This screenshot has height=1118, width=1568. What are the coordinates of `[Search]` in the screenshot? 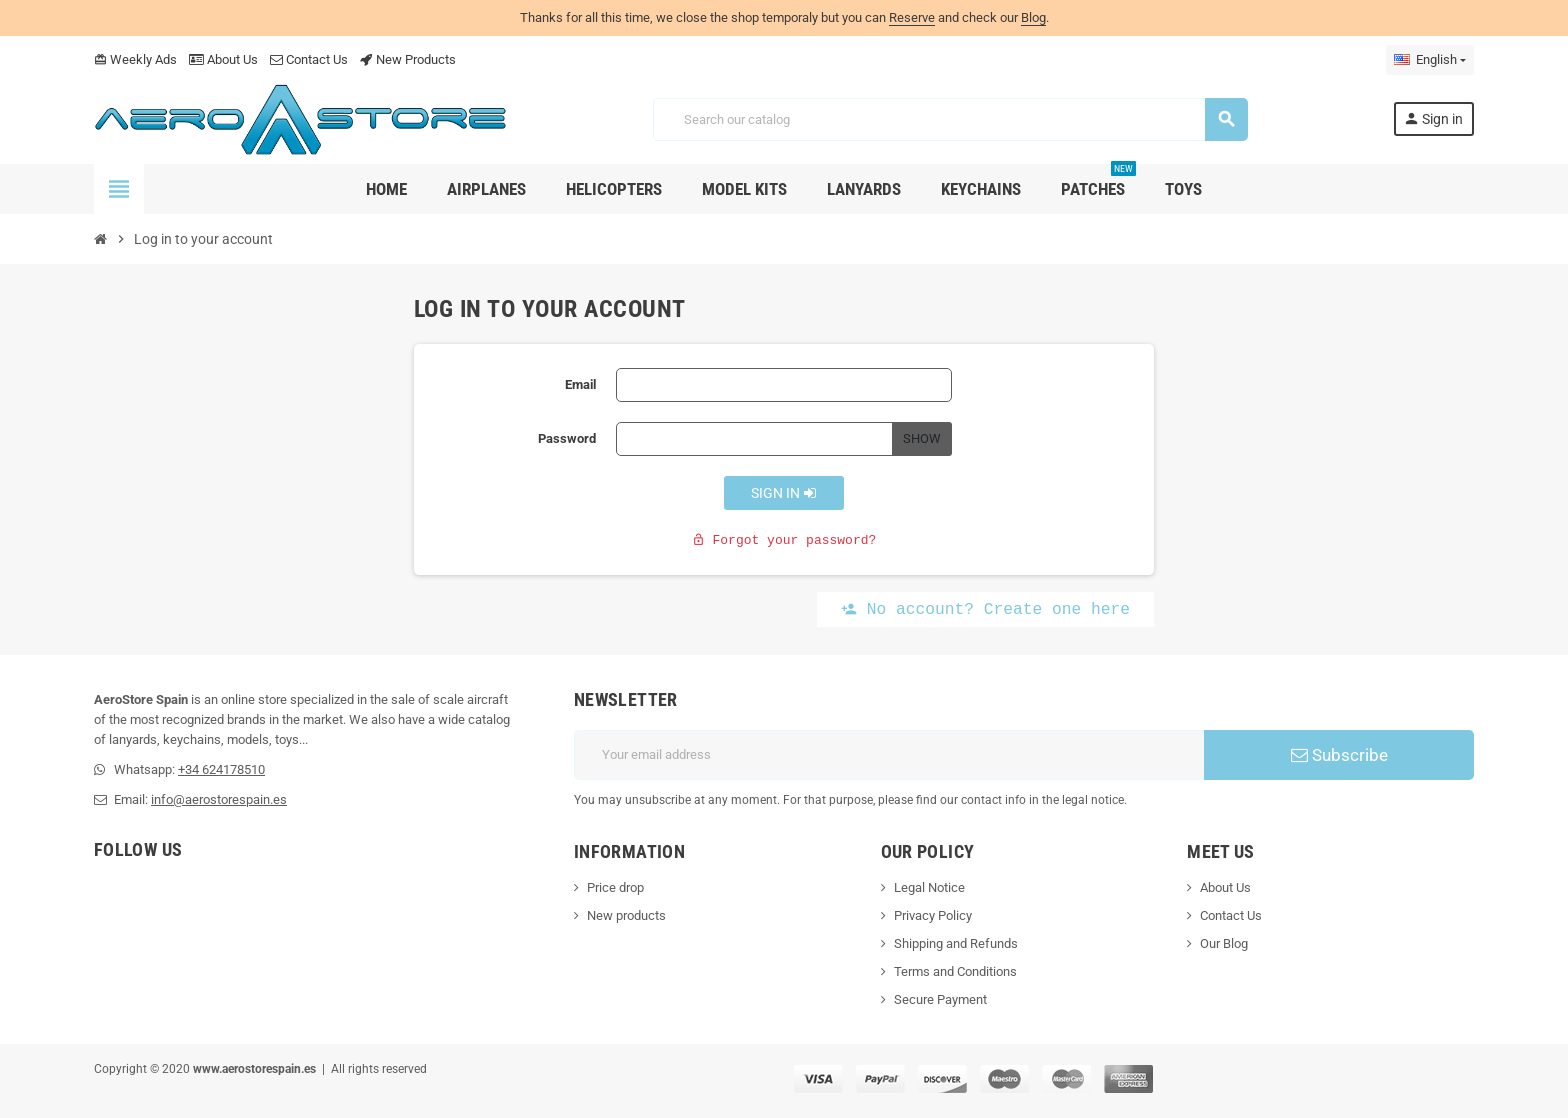 It's located at (949, 119).